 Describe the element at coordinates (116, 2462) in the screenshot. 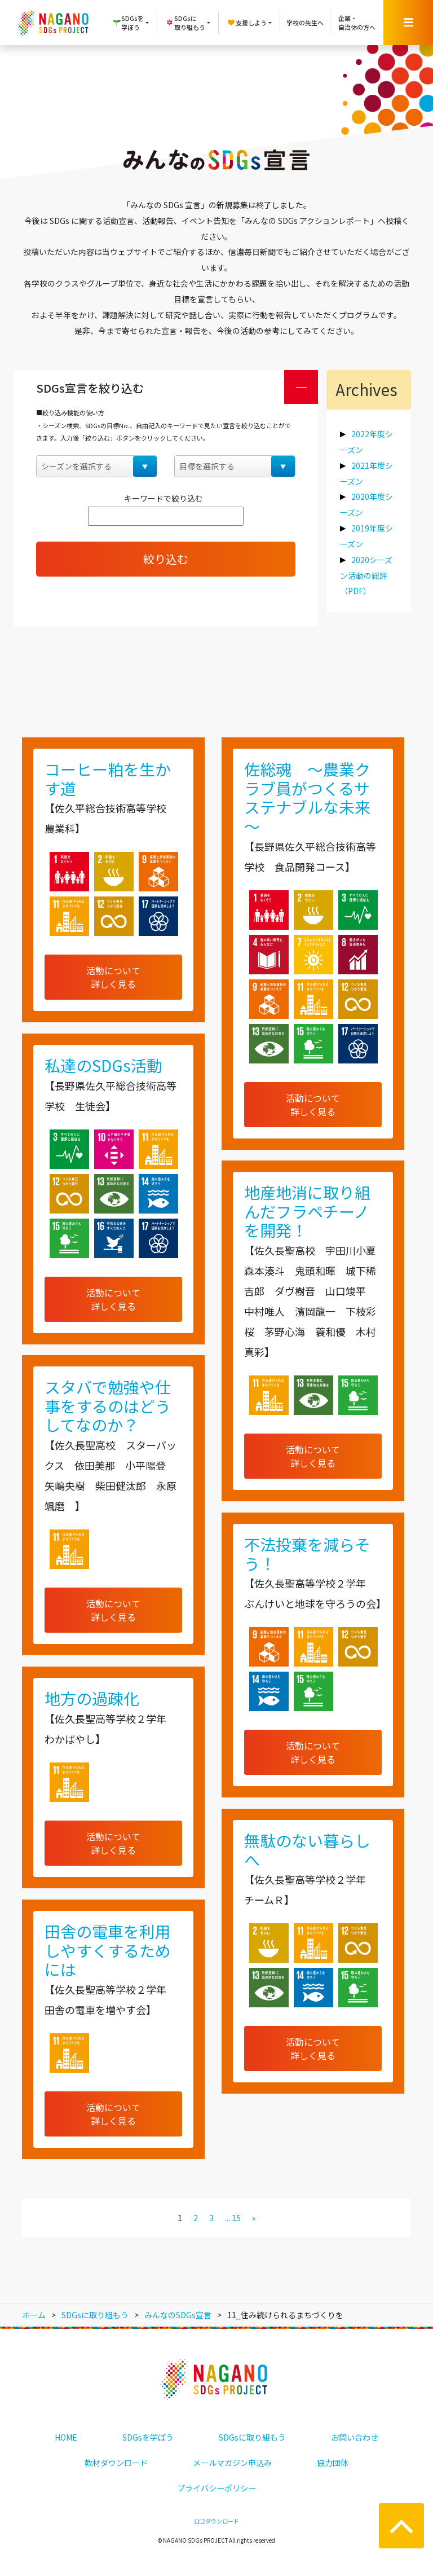

I see `教材ダウンロード` at that location.